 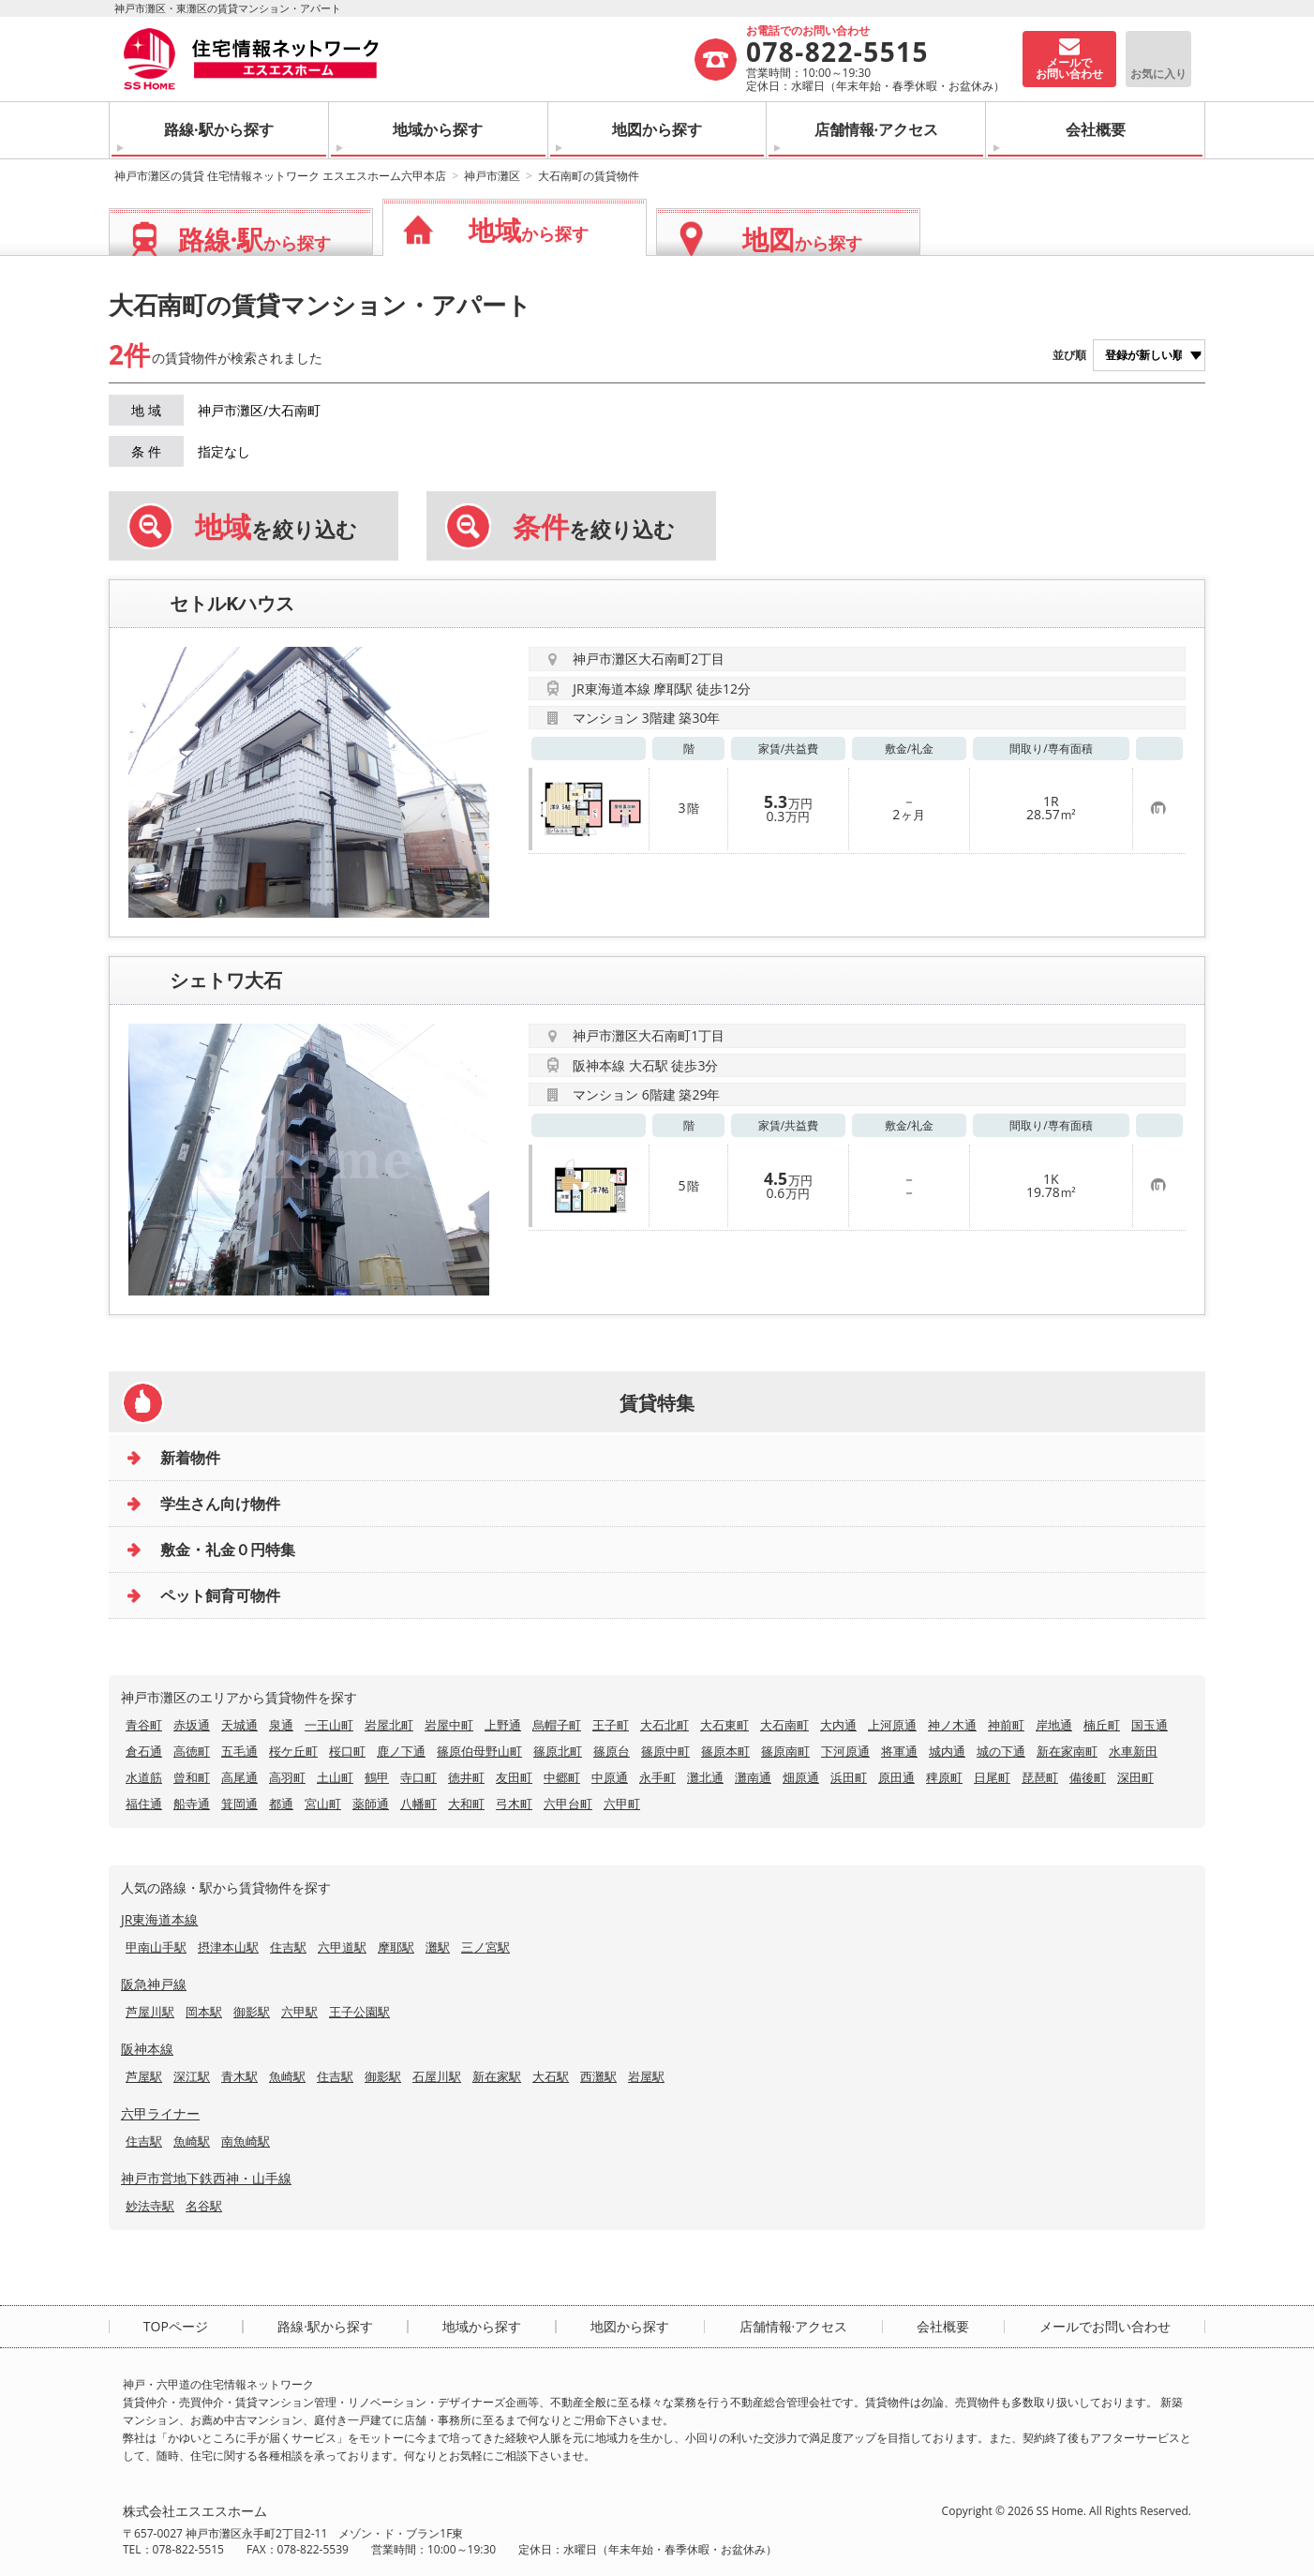 What do you see at coordinates (239, 1724) in the screenshot?
I see `天城通` at bounding box center [239, 1724].